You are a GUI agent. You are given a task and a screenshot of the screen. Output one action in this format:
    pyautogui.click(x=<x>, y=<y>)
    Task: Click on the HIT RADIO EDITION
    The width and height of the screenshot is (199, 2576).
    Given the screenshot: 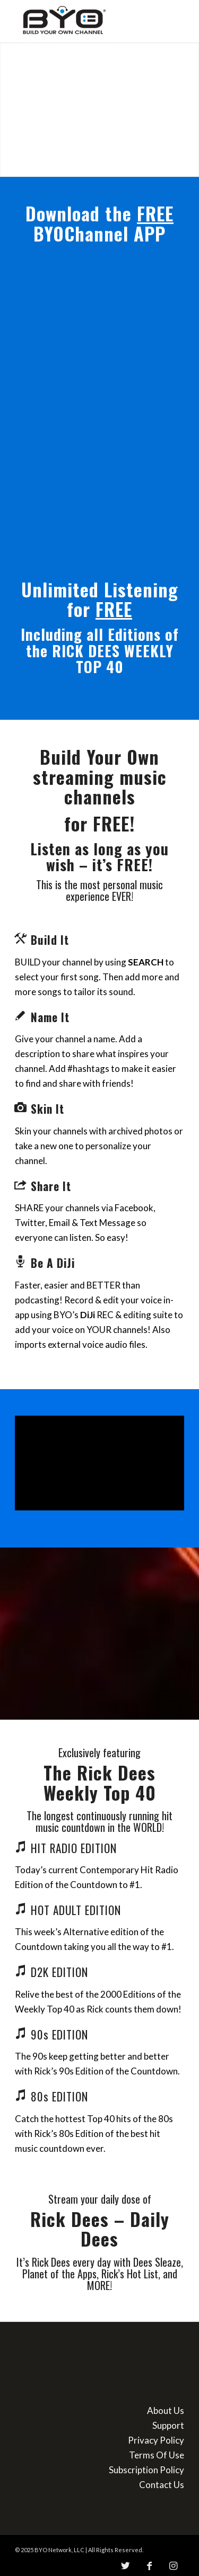 What is the action you would take?
    pyautogui.click(x=74, y=1848)
    